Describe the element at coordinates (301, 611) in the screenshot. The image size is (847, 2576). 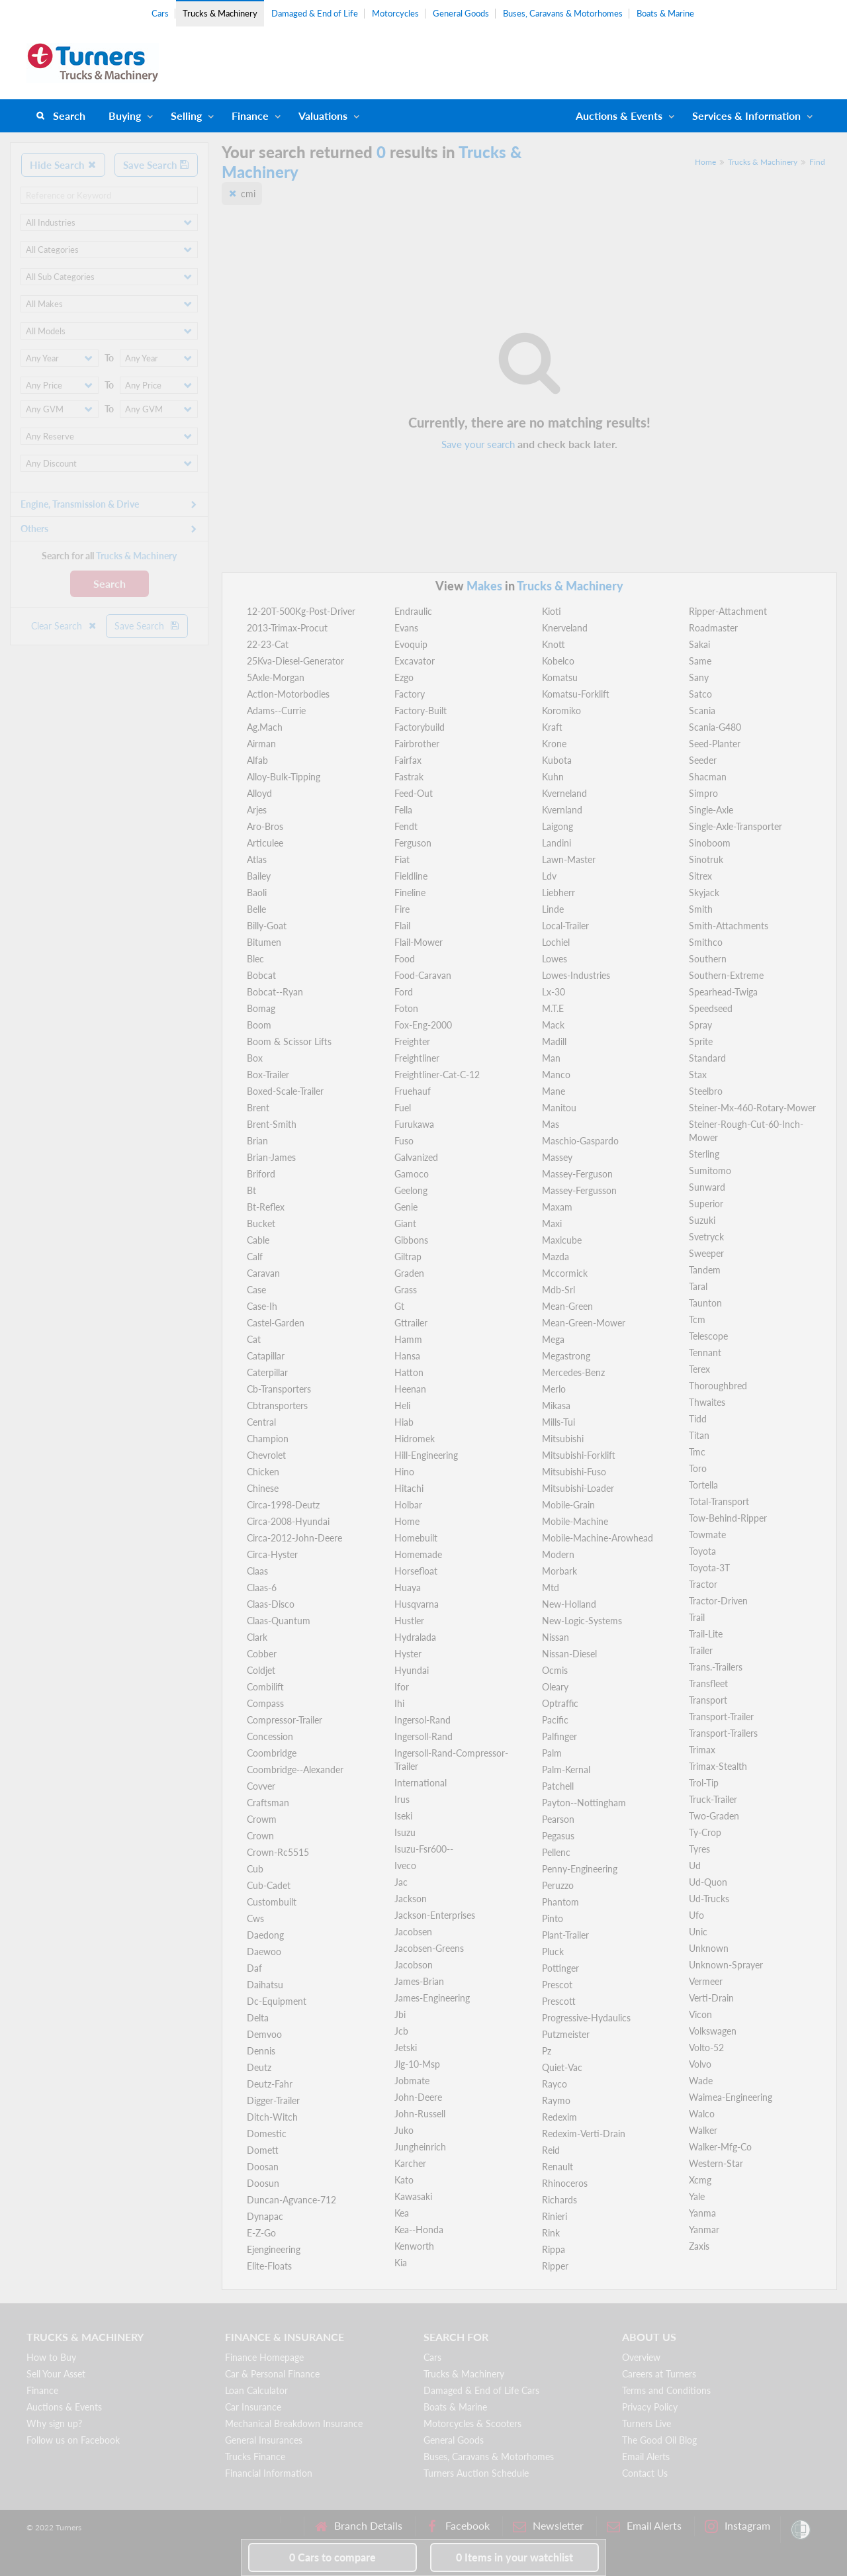
I see `12-20T-500Kg-Post-Driver` at that location.